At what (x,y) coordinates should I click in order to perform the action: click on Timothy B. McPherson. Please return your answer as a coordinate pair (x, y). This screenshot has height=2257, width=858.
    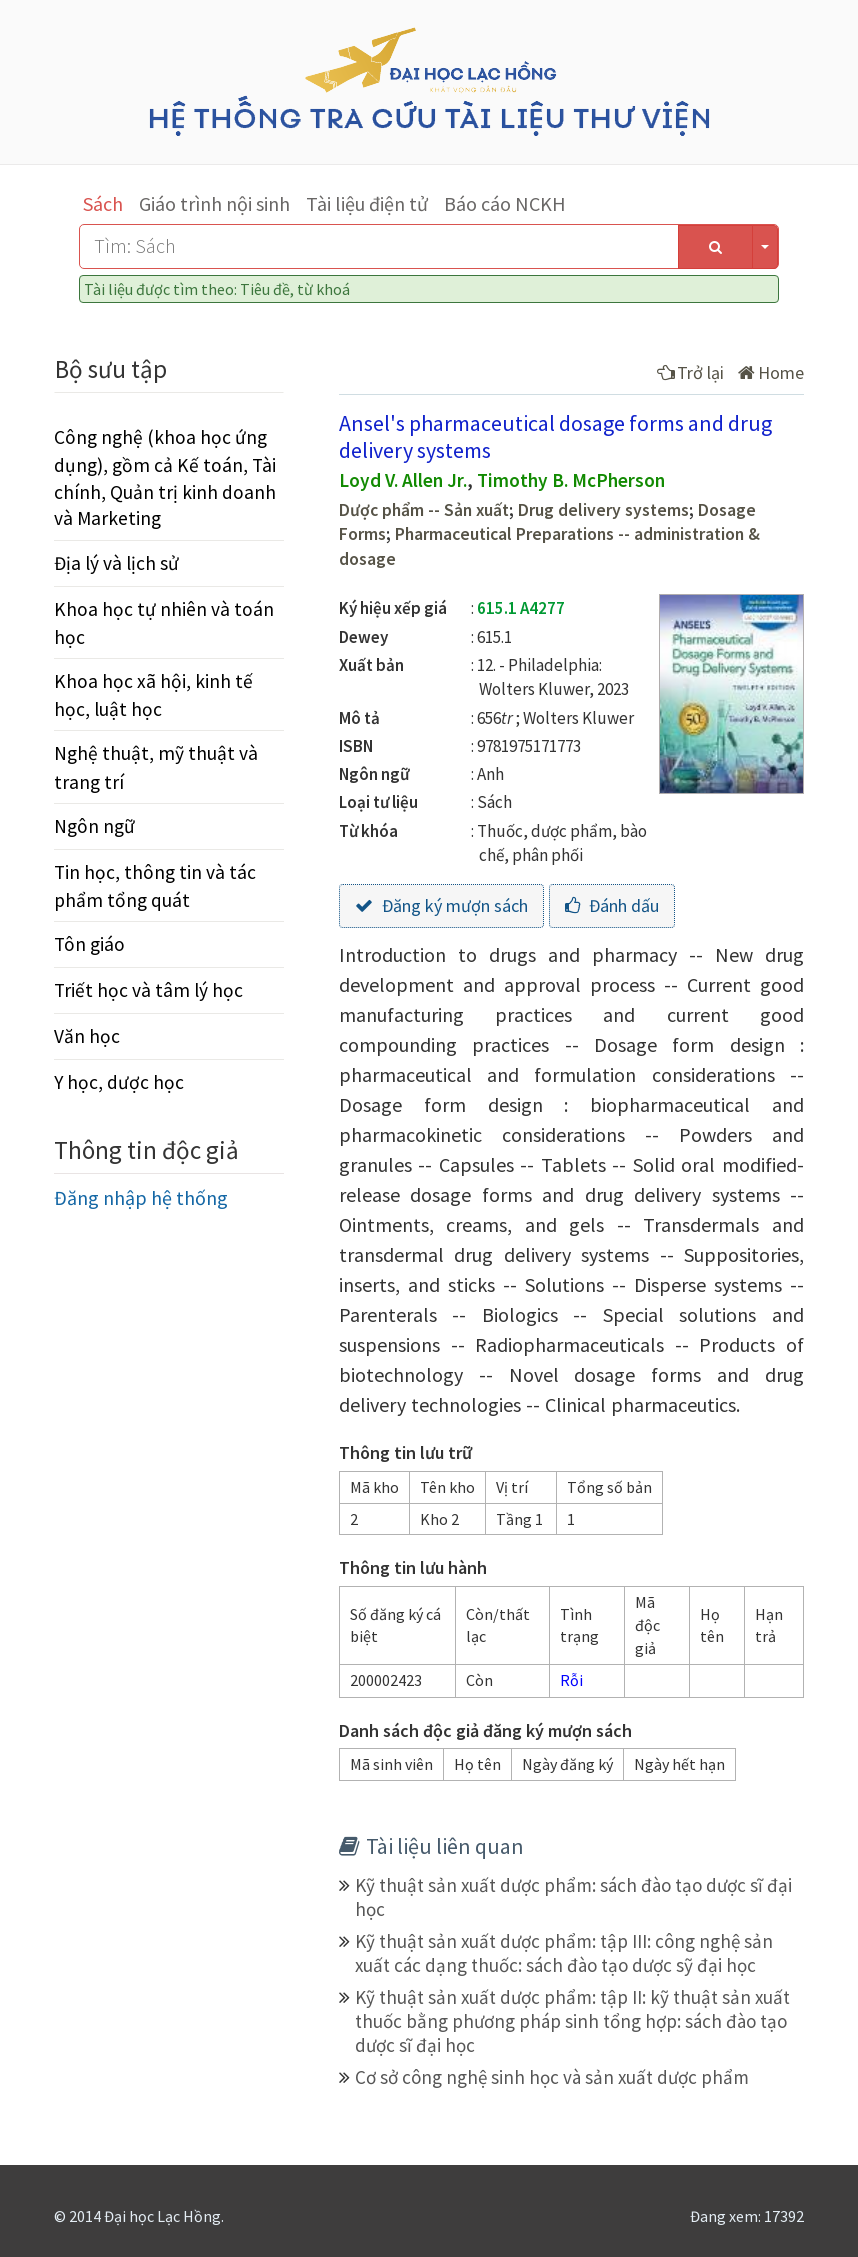
    Looking at the image, I should click on (571, 480).